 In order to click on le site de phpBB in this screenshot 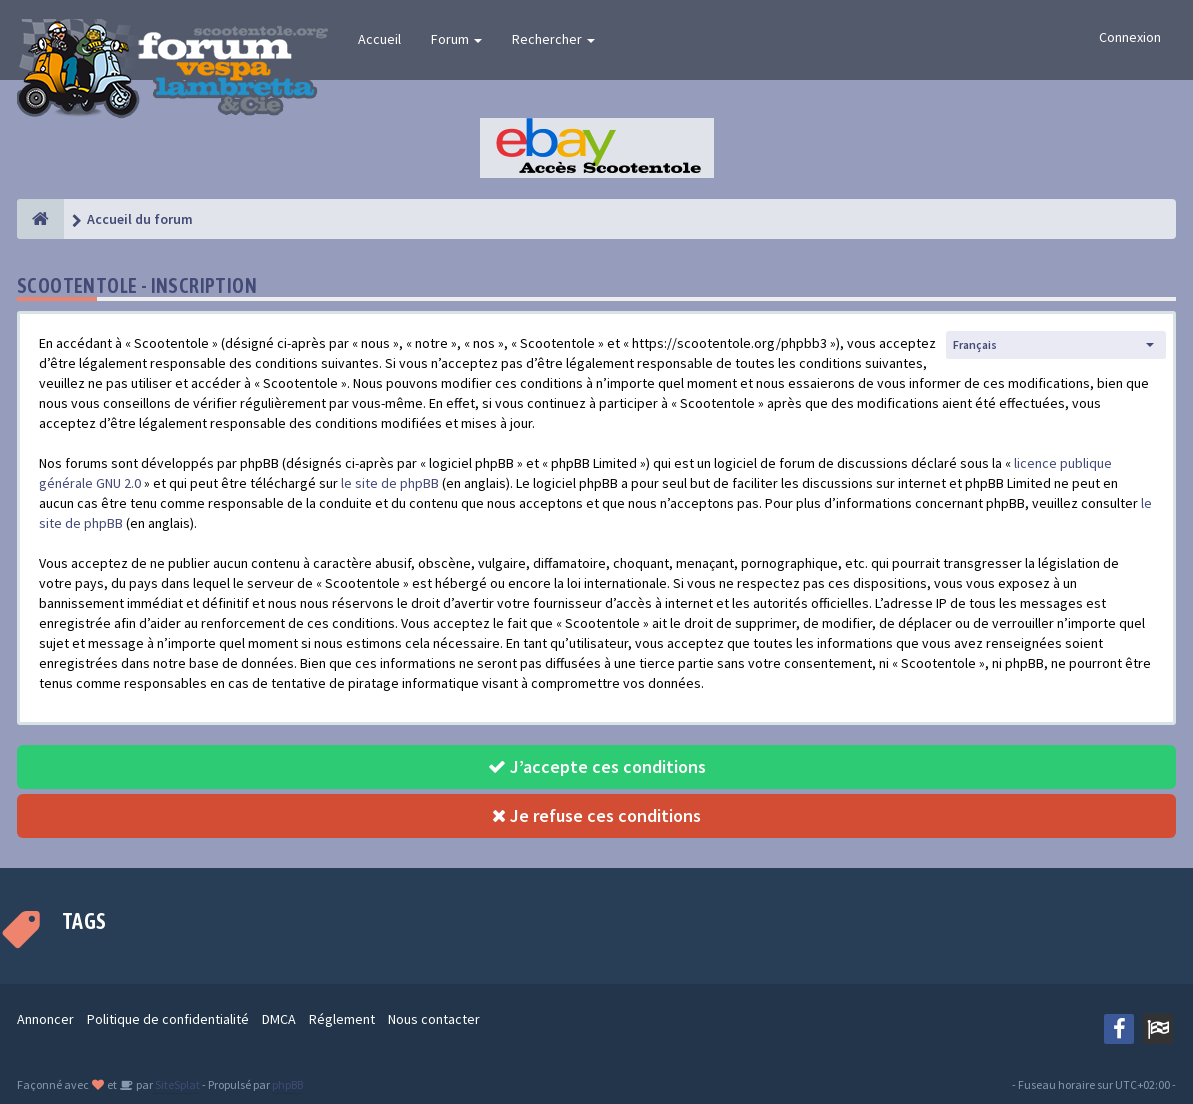, I will do `click(390, 483)`.